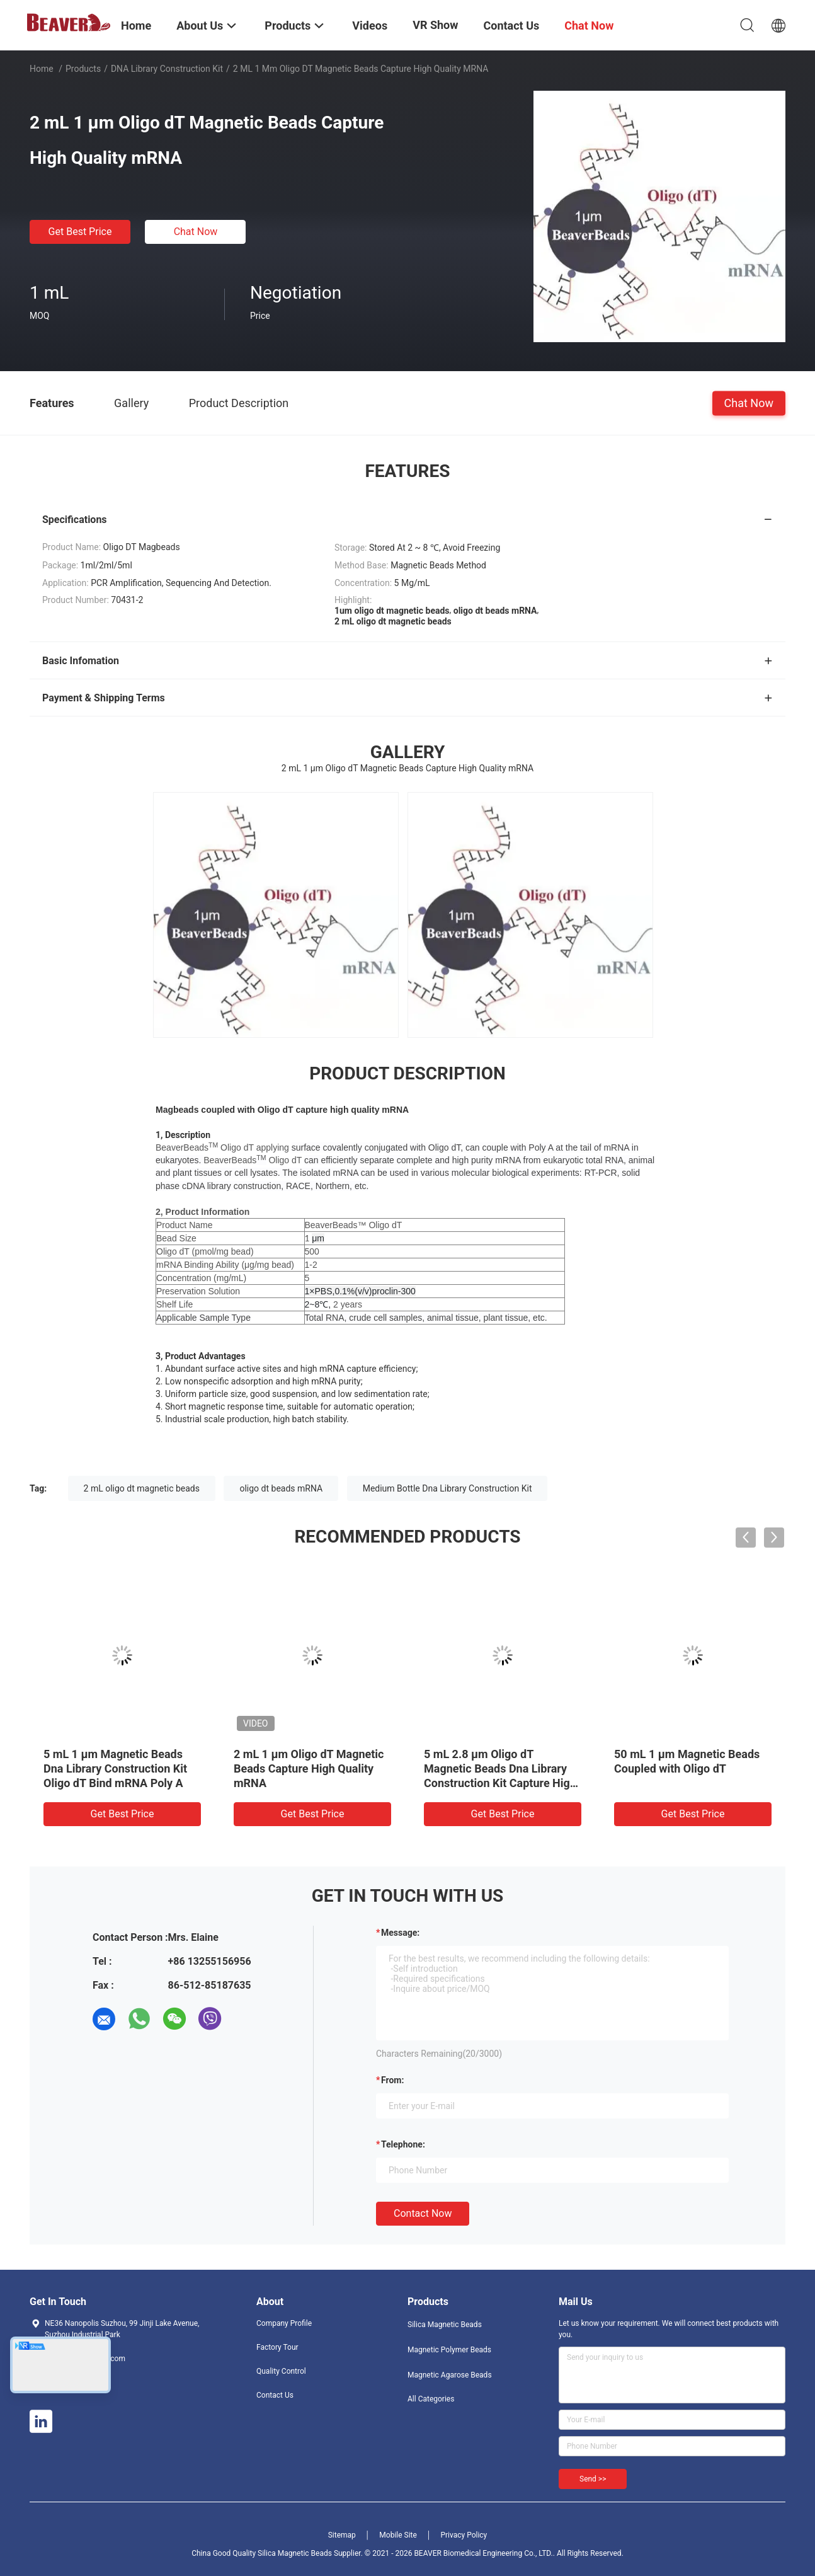  I want to click on 2 mL 1 μm Oligo dT Magnetic Beads Capture High Quality mRNA, so click(309, 1768).